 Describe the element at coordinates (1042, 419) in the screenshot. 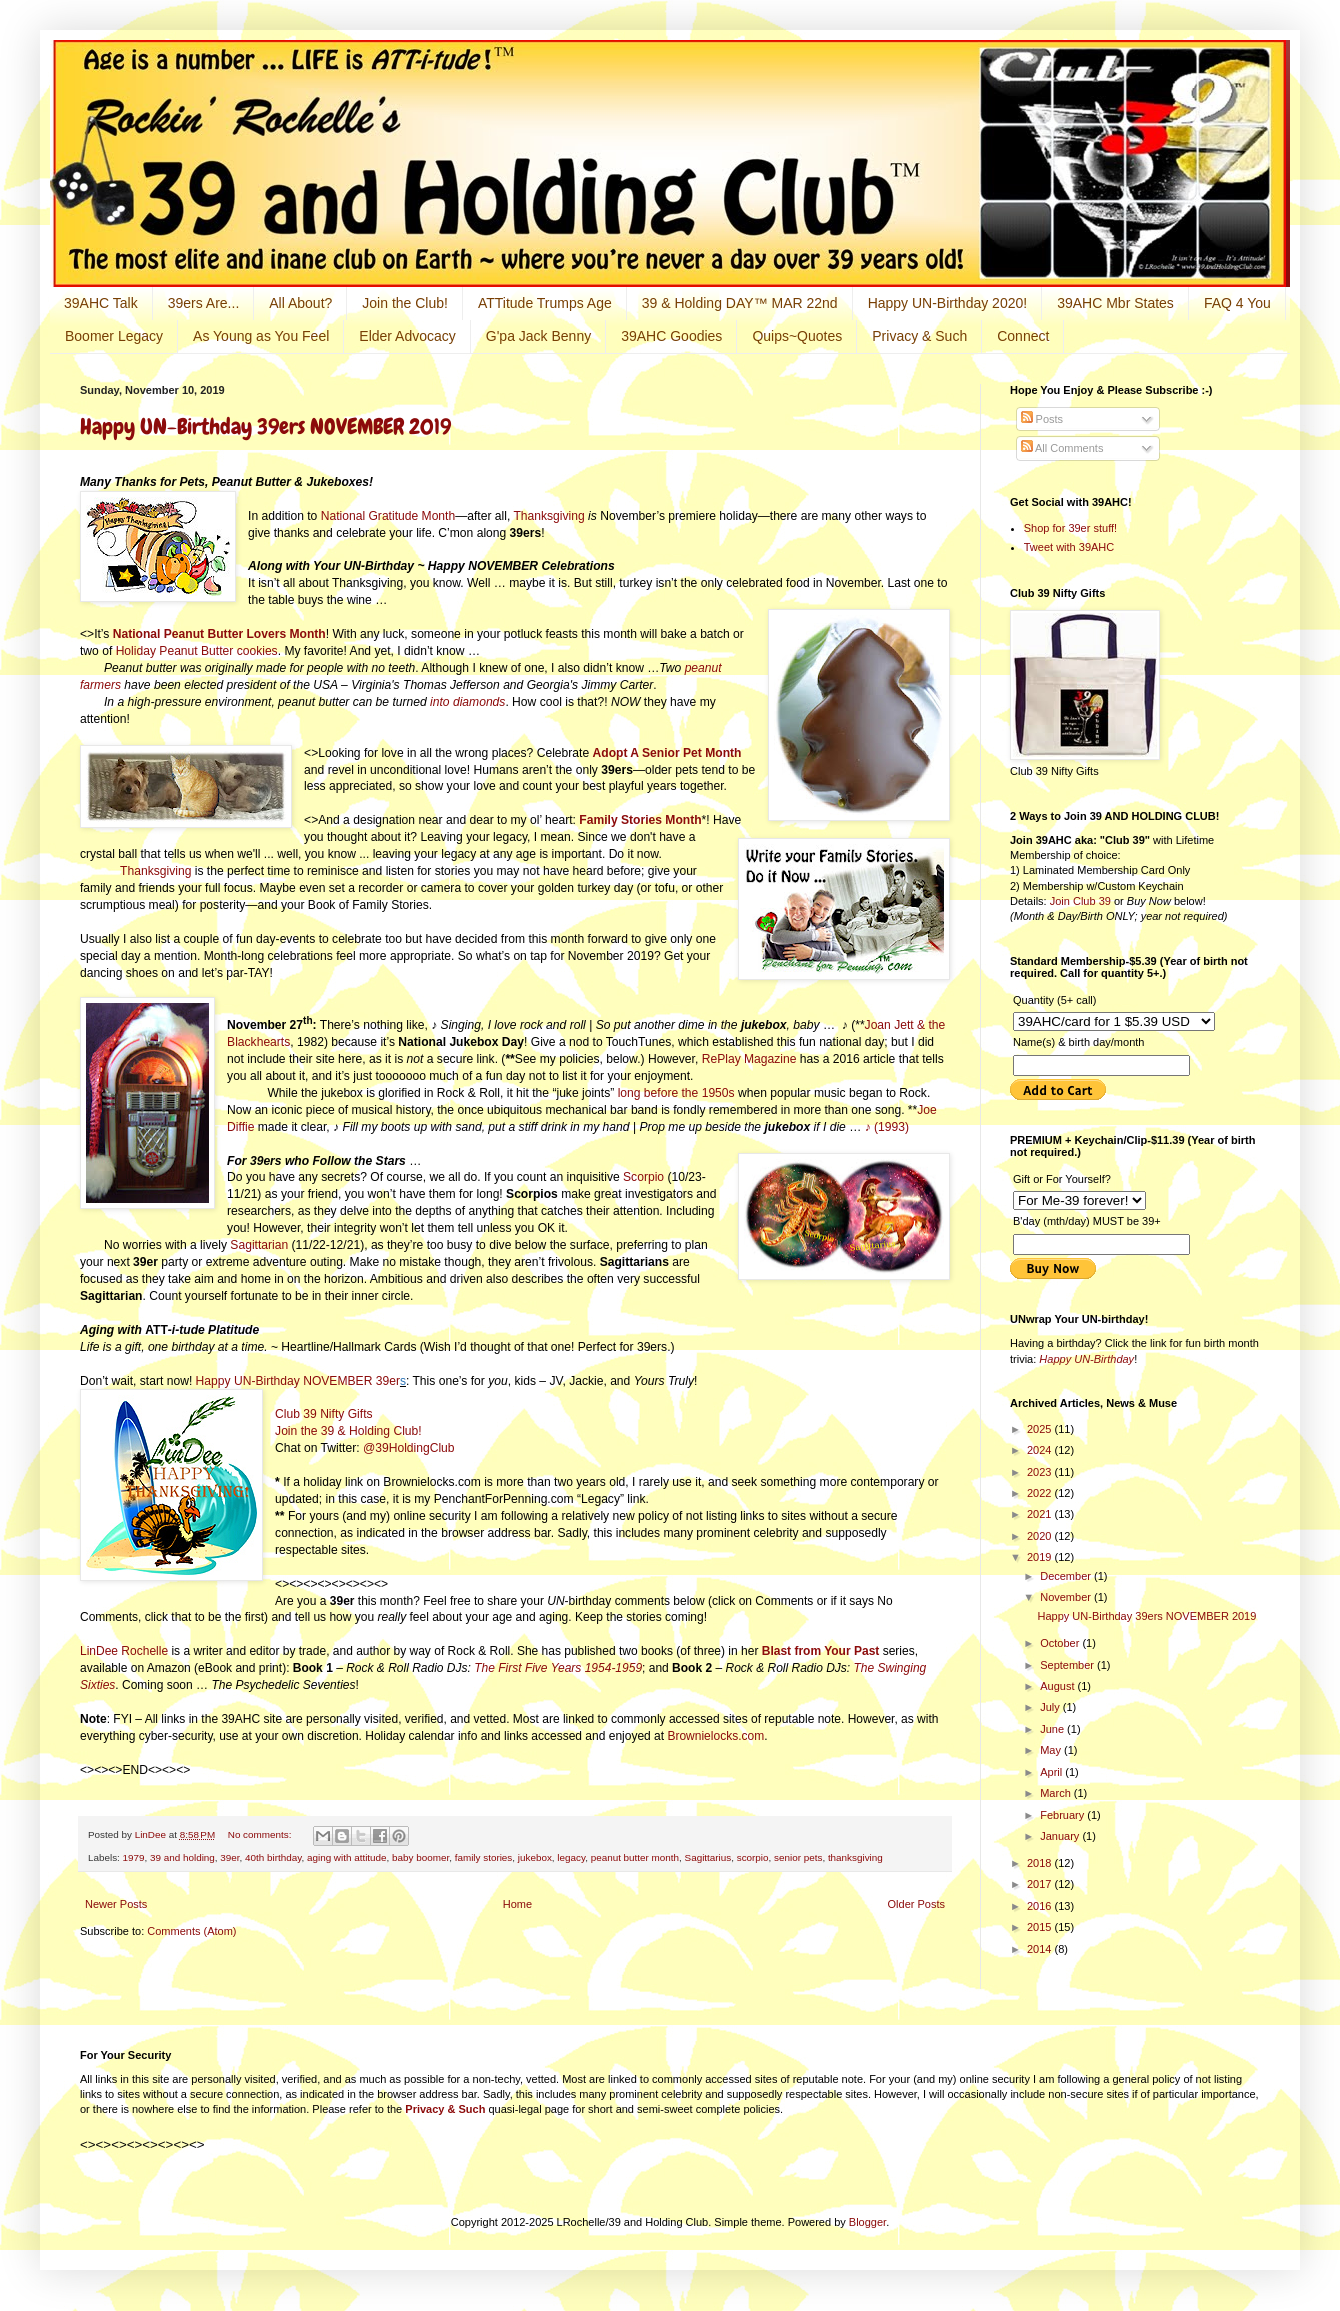

I see `Posts` at that location.